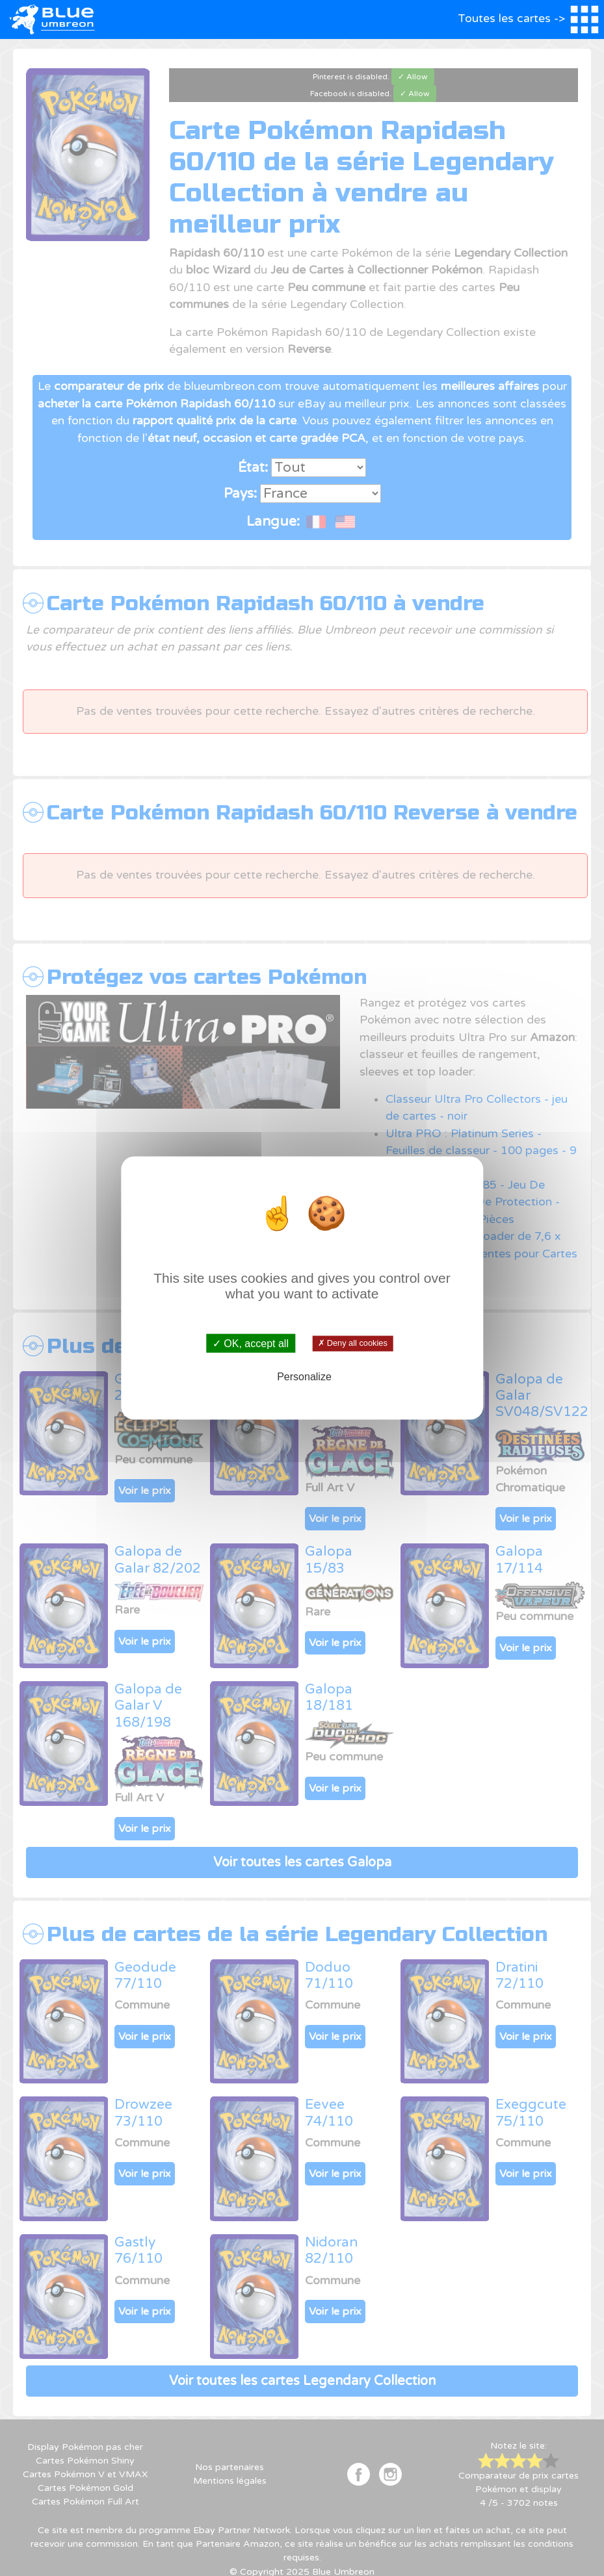 The height and width of the screenshot is (2576, 604). Describe the element at coordinates (304, 1376) in the screenshot. I see `Personalize` at that location.